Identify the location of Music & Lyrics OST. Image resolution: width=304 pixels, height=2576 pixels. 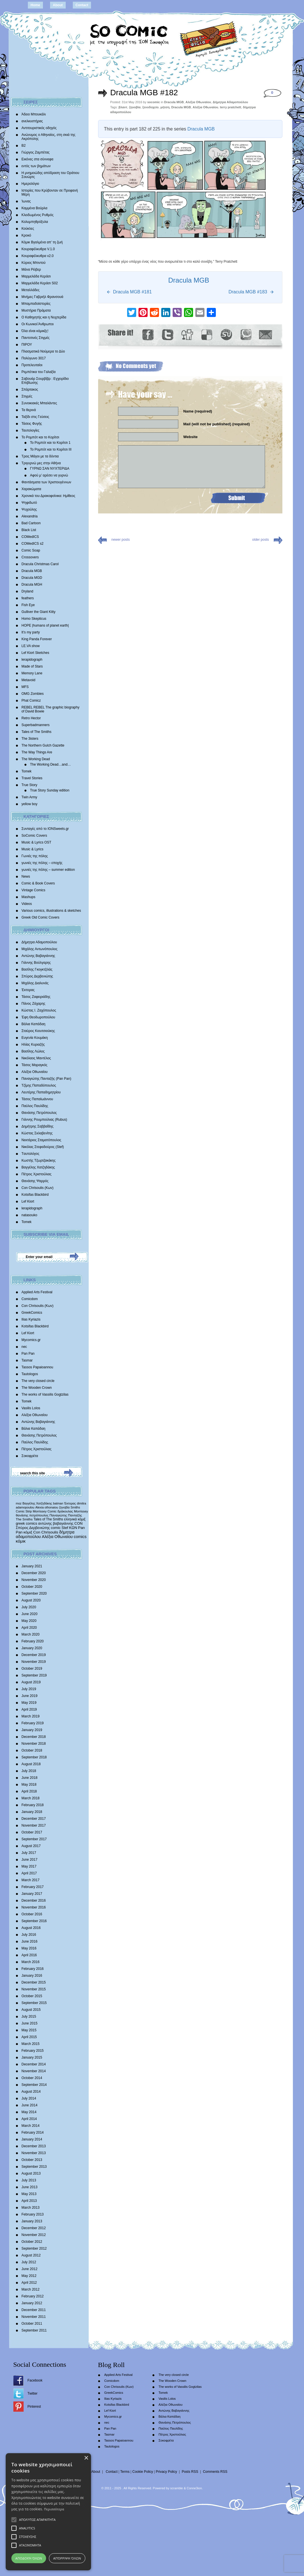
(36, 842).